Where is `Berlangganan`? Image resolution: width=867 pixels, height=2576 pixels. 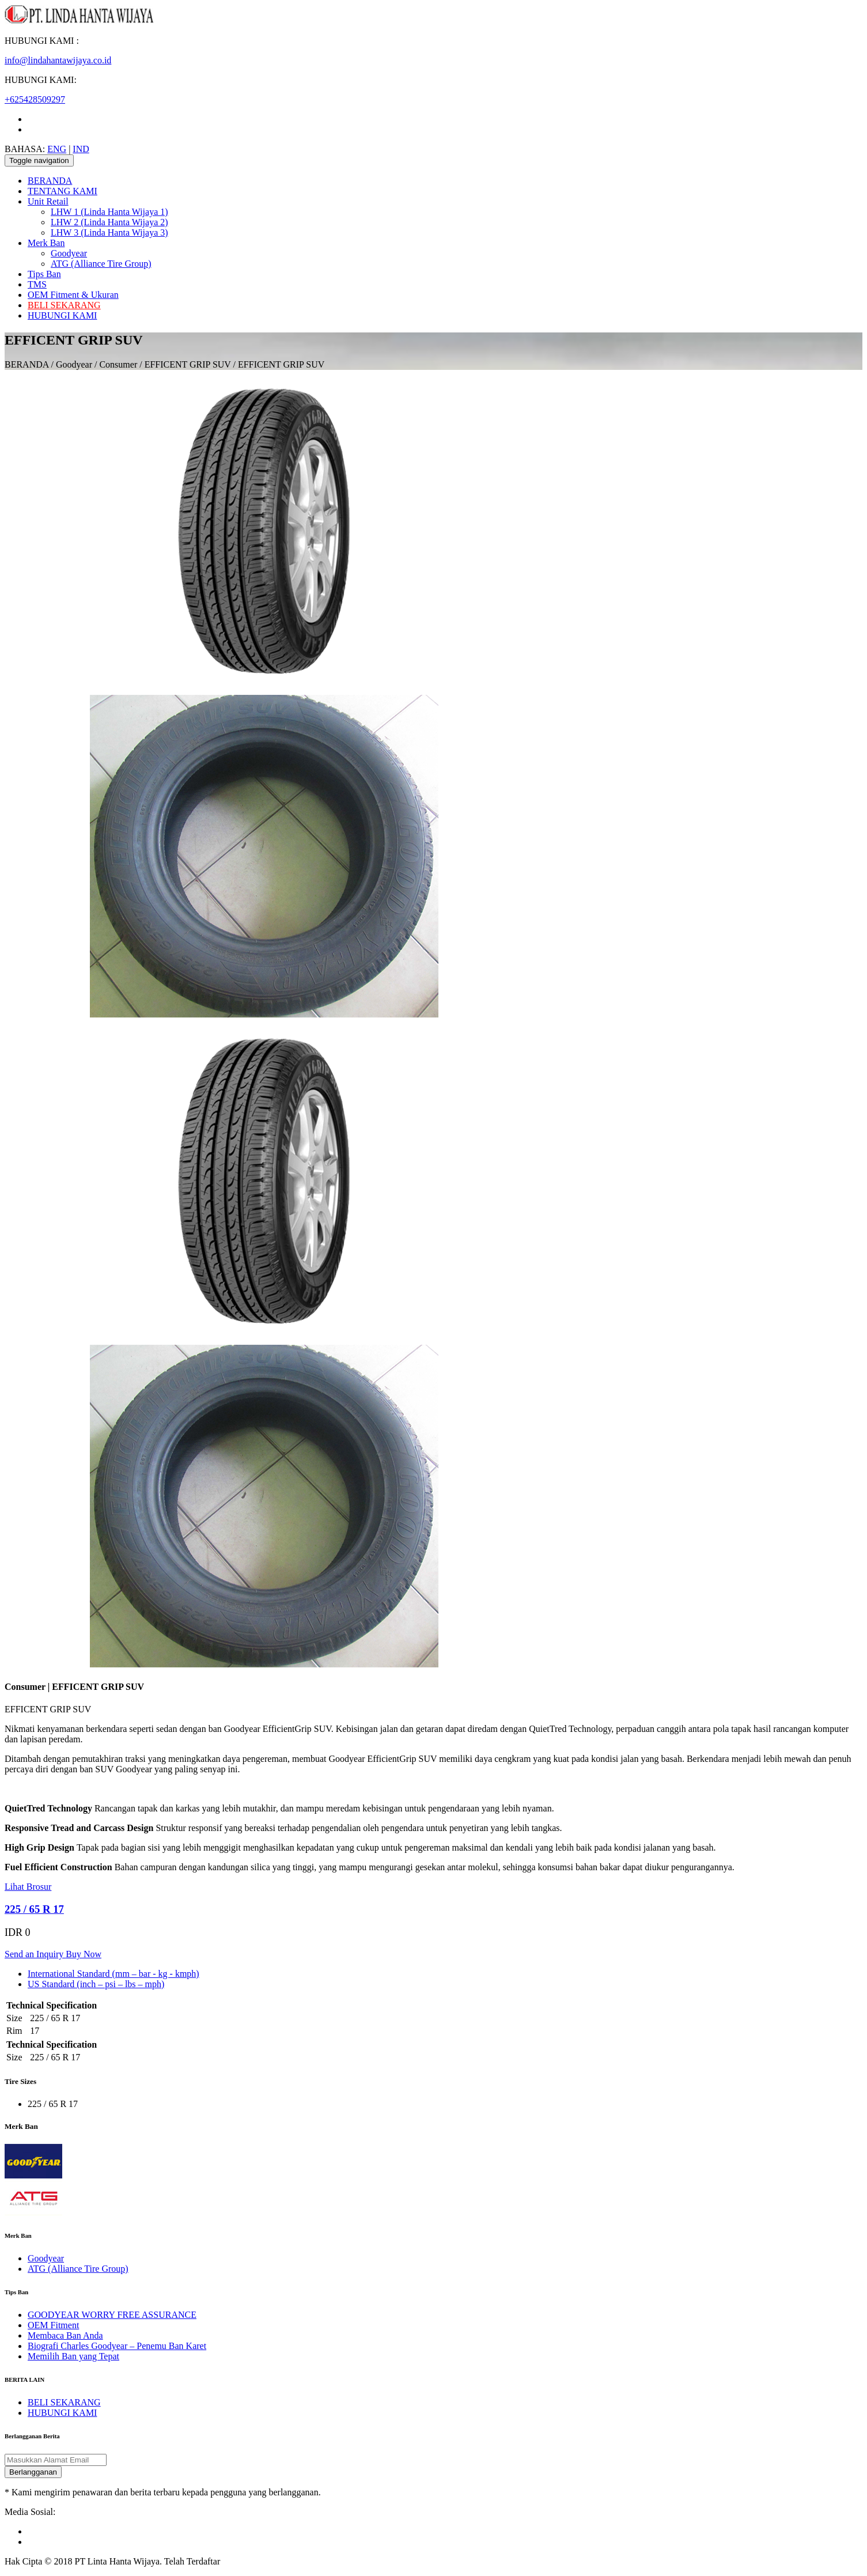
Berlangganan is located at coordinates (33, 2472).